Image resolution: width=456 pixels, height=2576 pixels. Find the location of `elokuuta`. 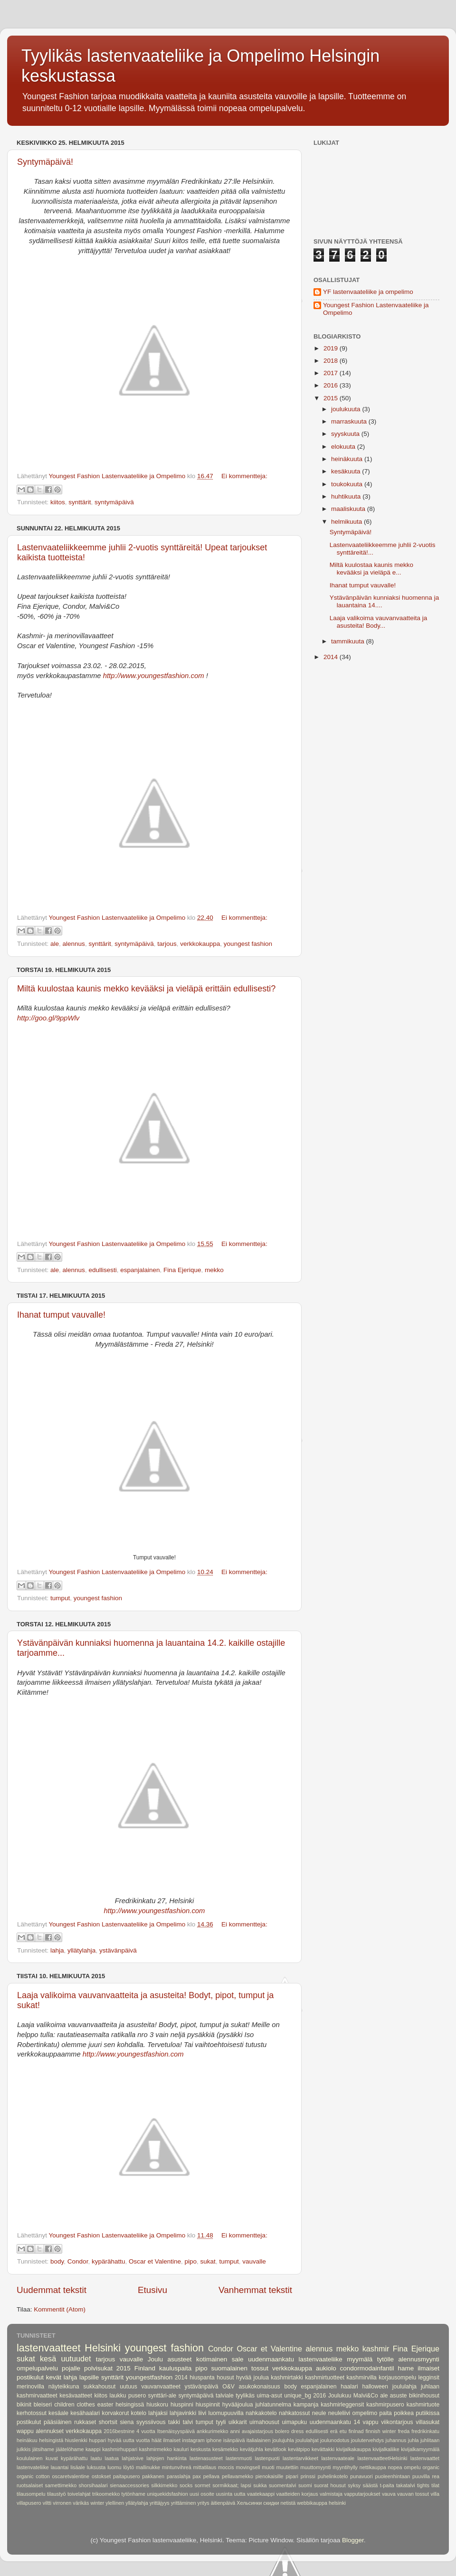

elokuuta is located at coordinates (344, 446).